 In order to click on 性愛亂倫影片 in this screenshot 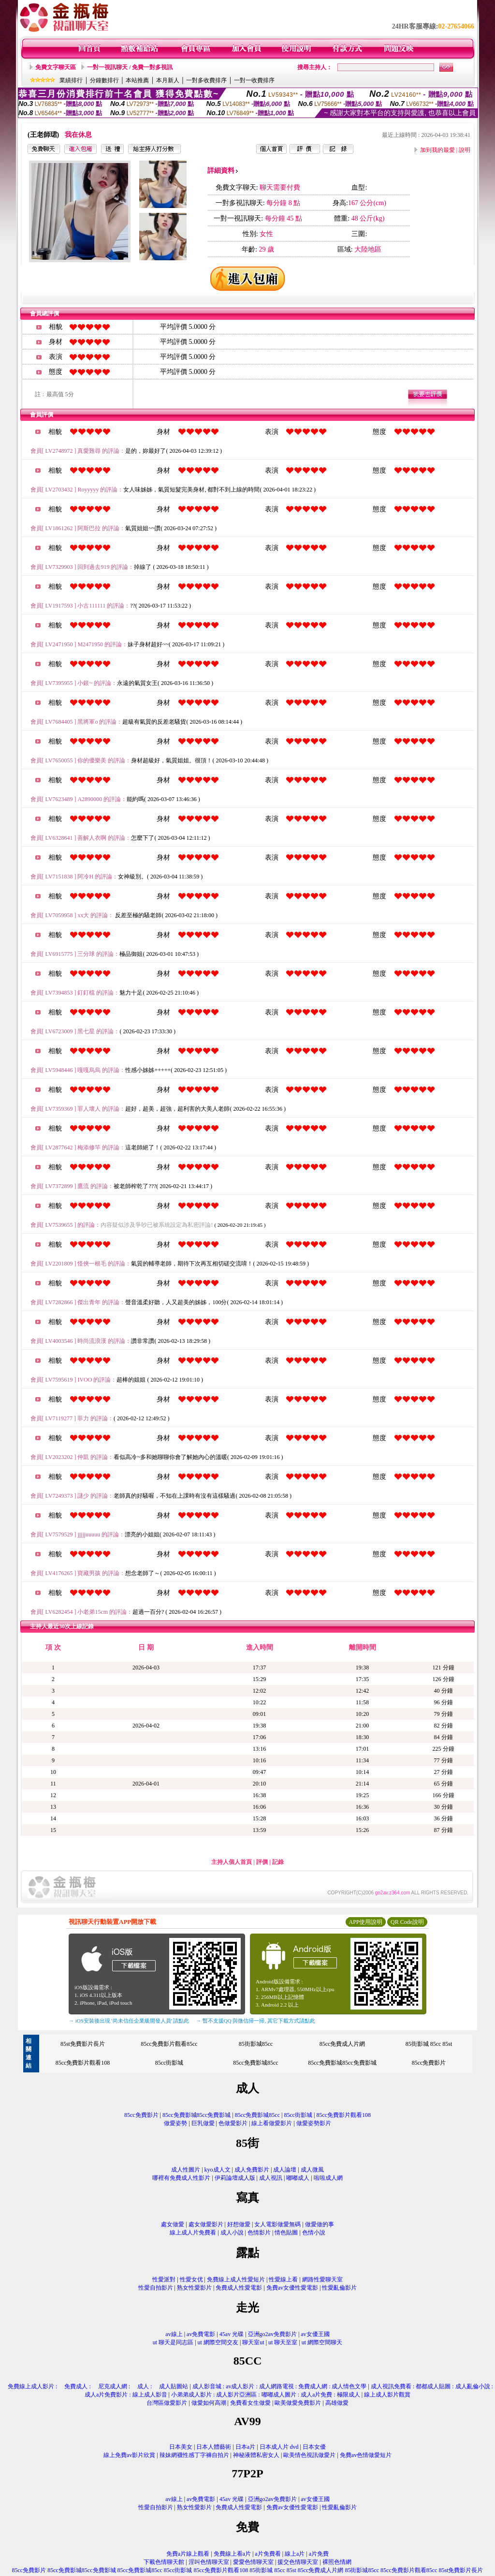, I will do `click(339, 2287)`.